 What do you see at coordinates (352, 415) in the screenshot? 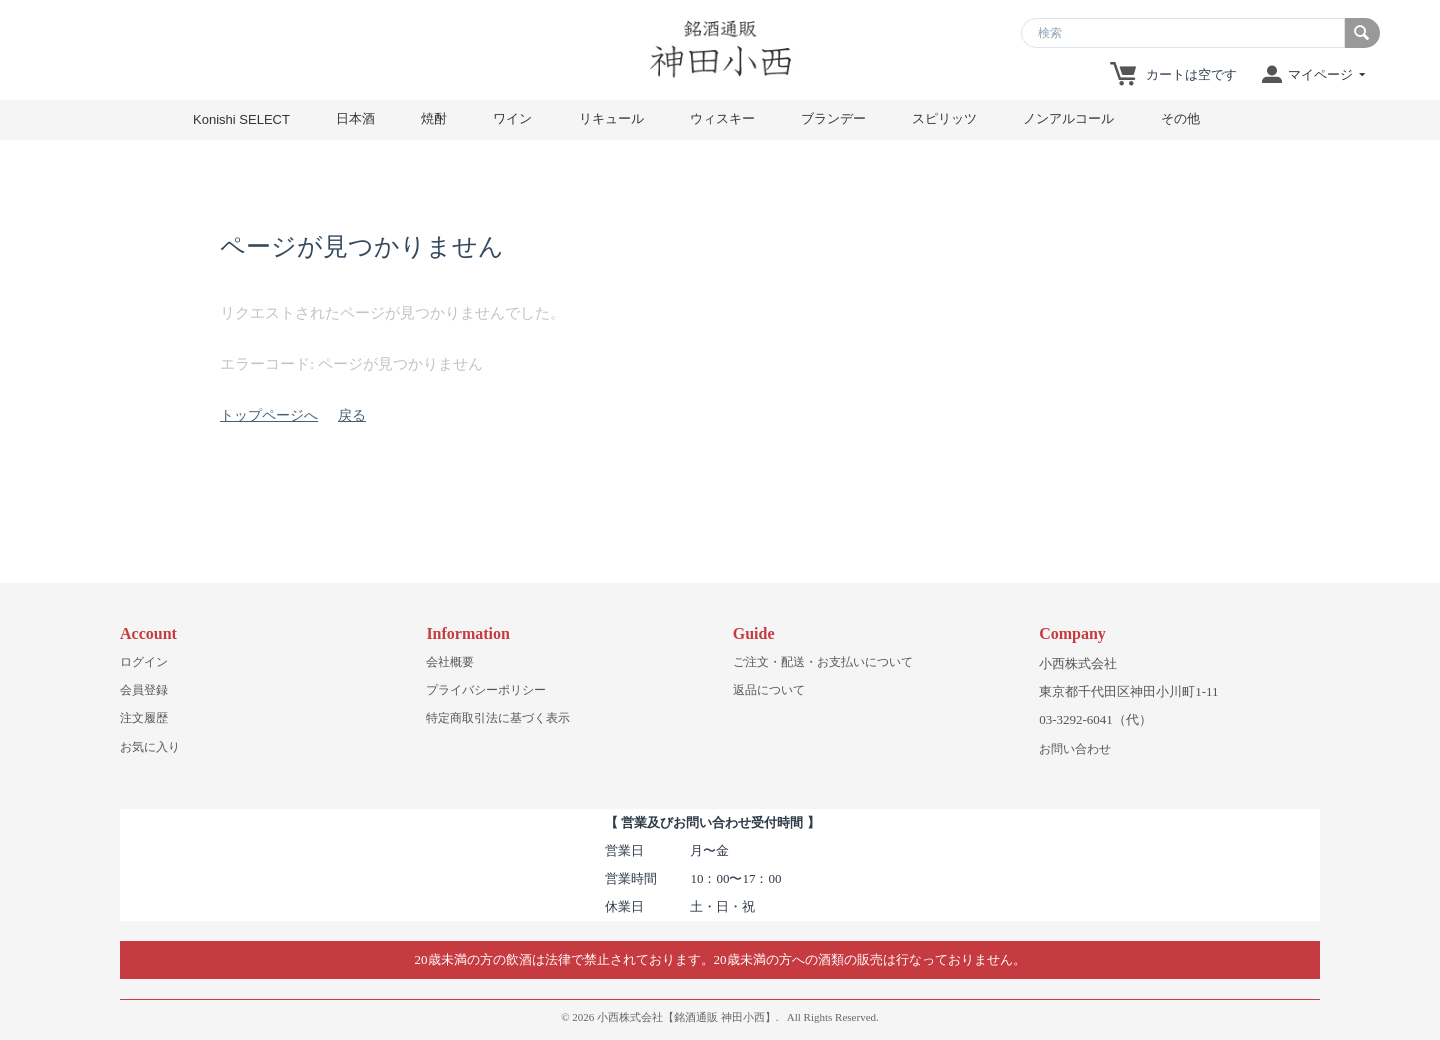
I see `戻る` at bounding box center [352, 415].